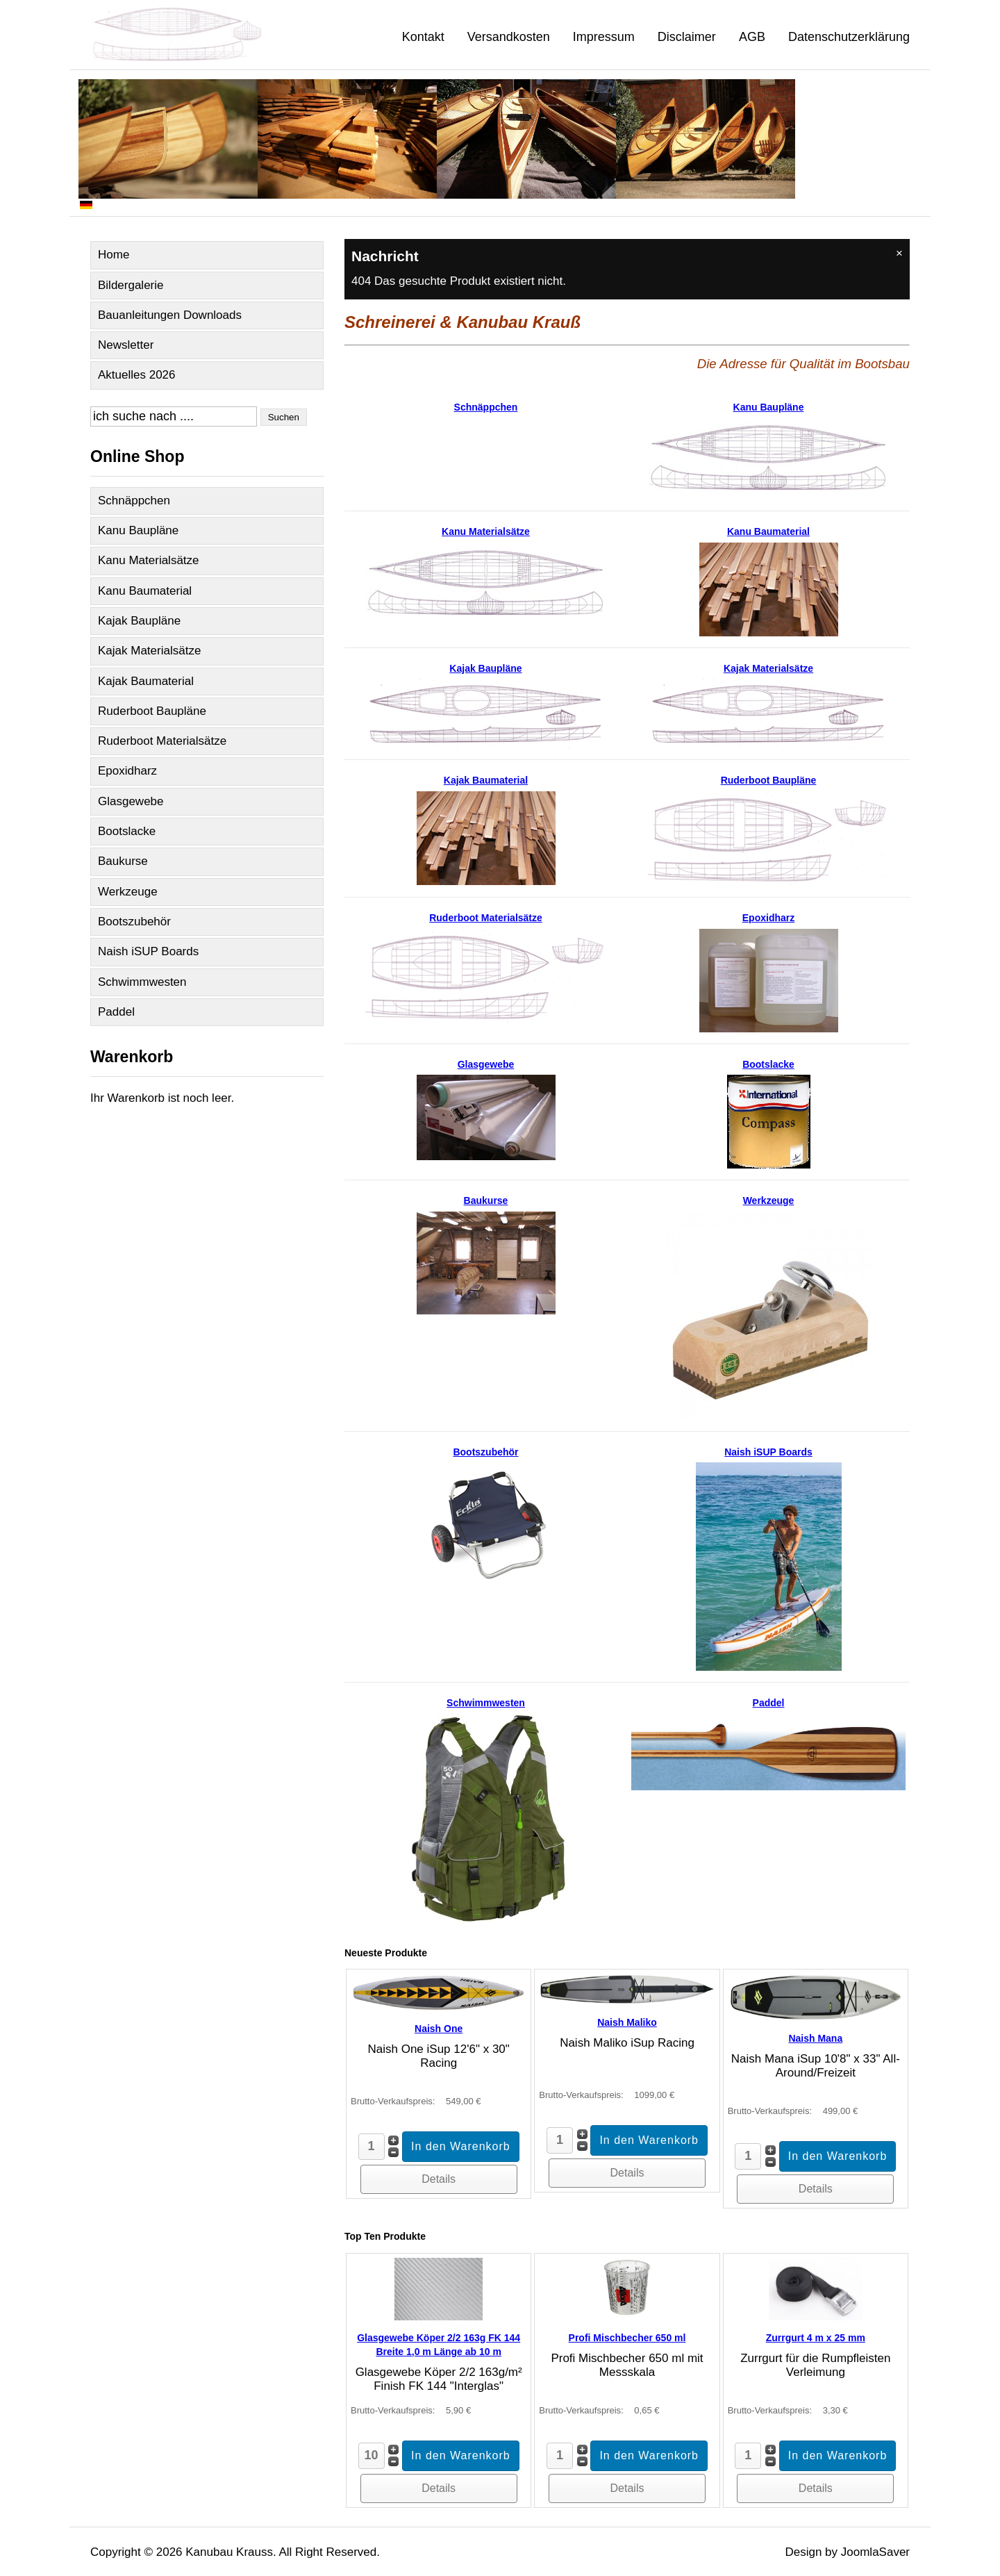 The width and height of the screenshot is (1000, 2576). What do you see at coordinates (127, 770) in the screenshot?
I see `Epoxidharz` at bounding box center [127, 770].